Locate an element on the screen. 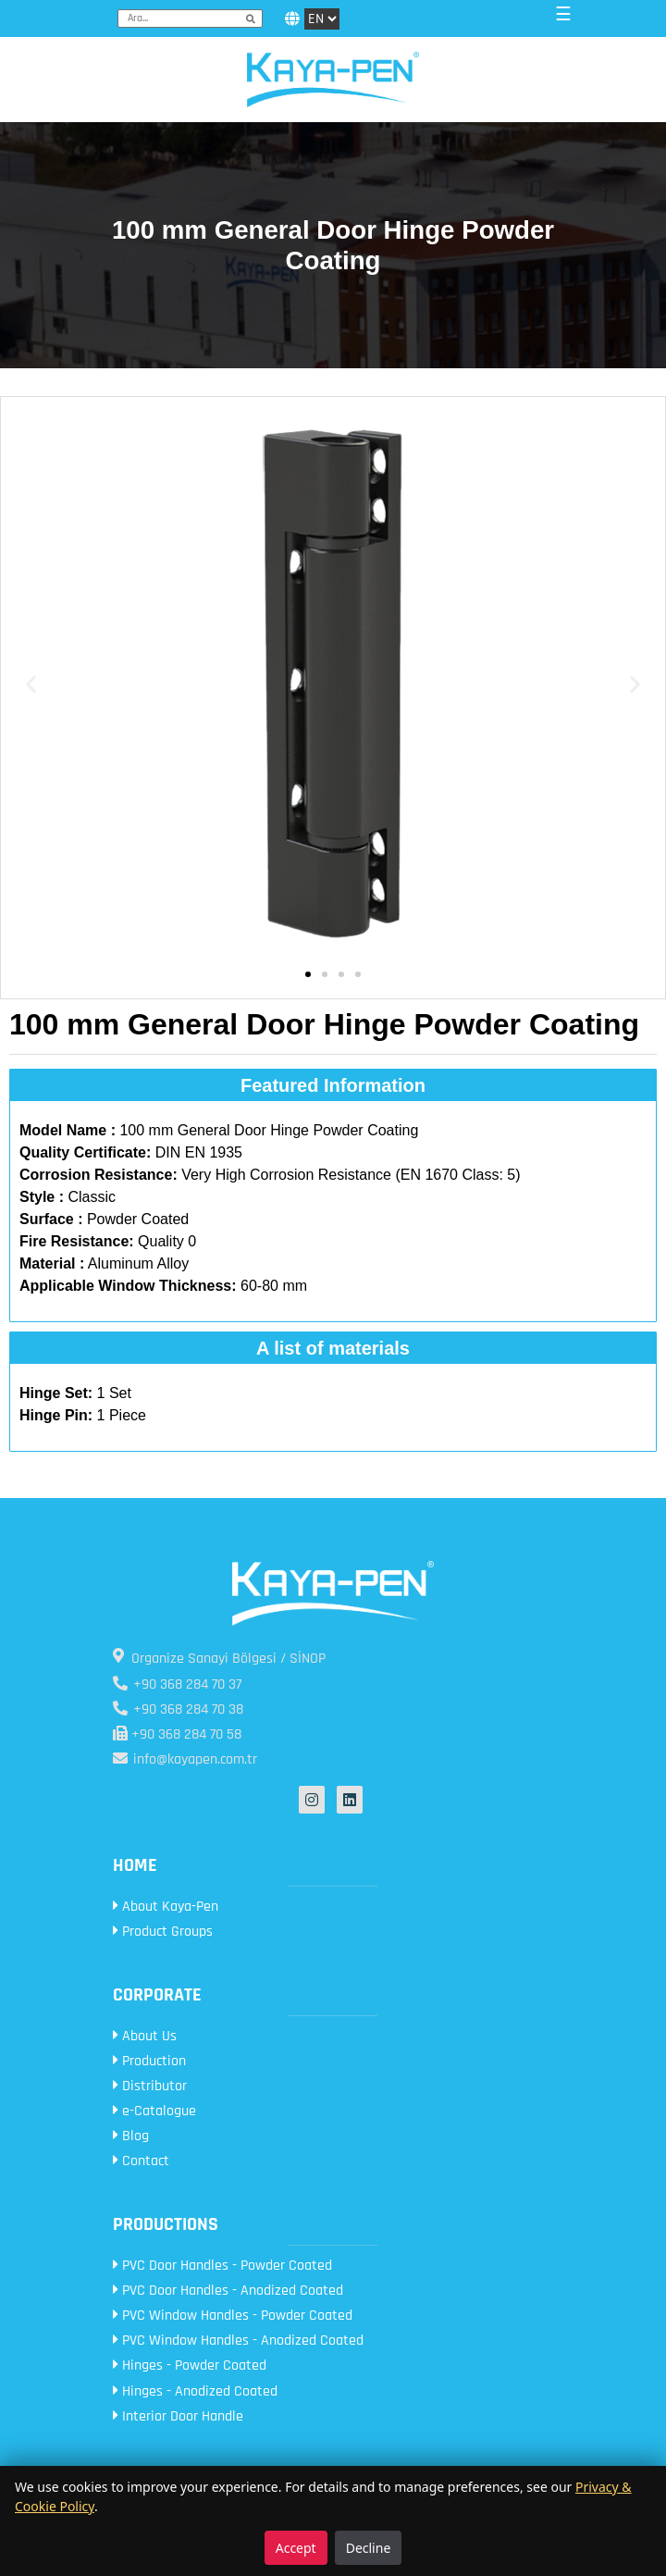  Distributor is located at coordinates (150, 2086).